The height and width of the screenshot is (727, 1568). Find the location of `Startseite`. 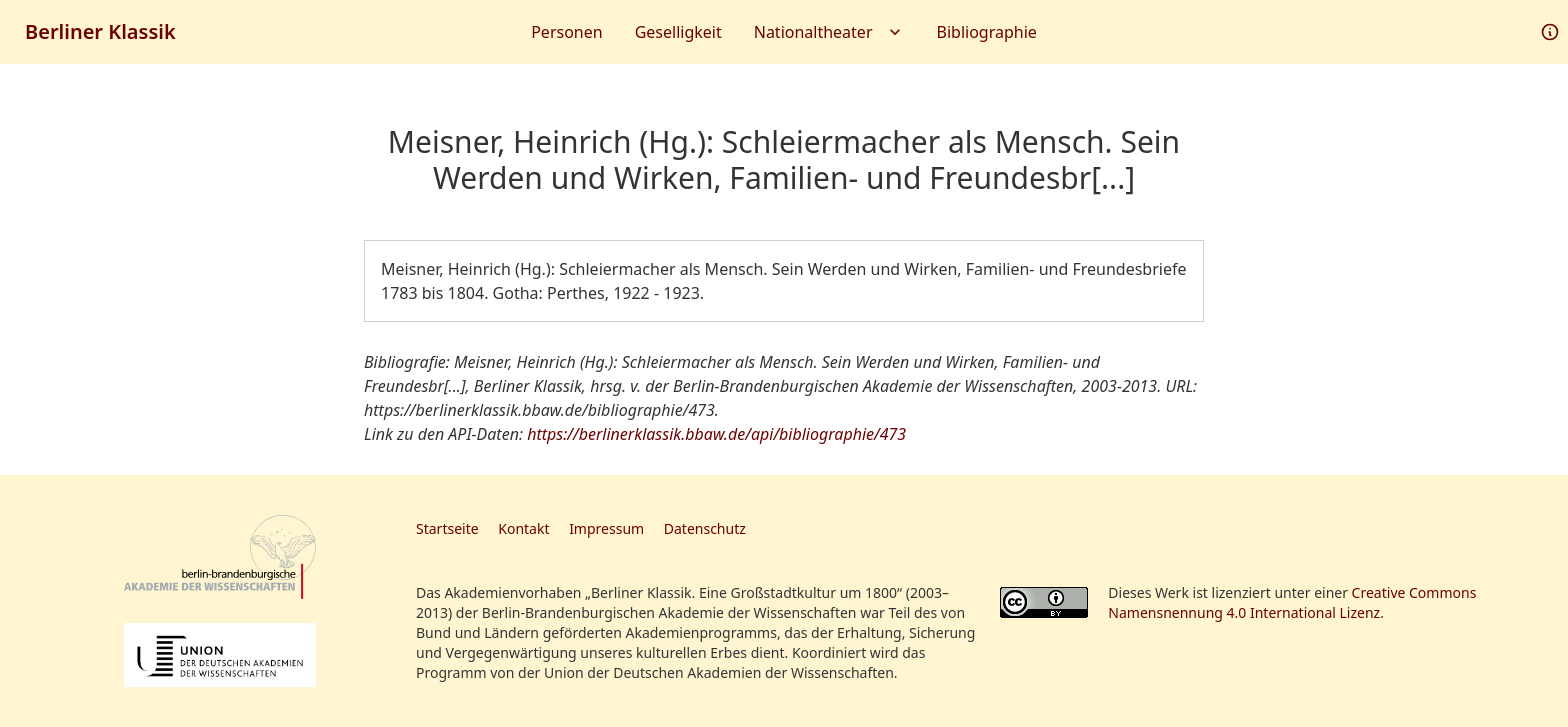

Startseite is located at coordinates (447, 528).